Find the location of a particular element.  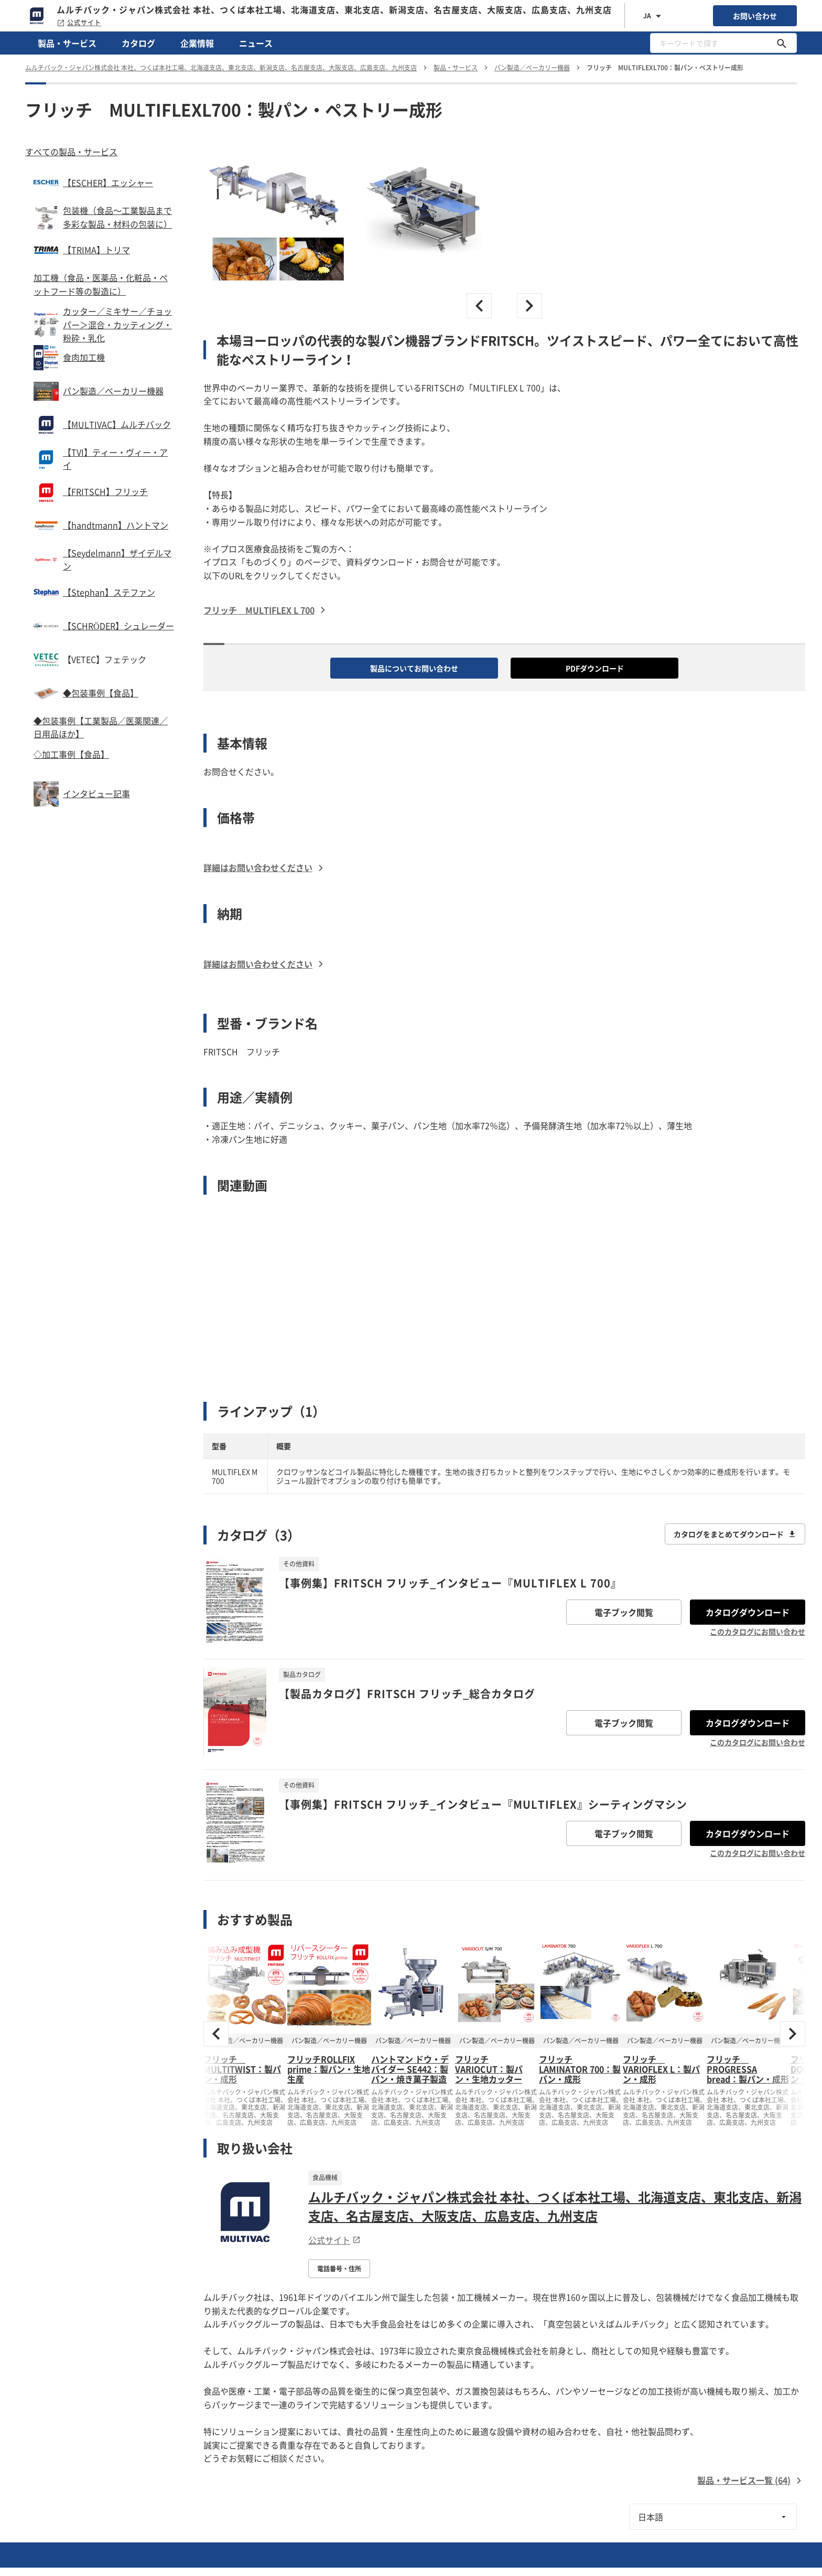

カタログ is located at coordinates (138, 43).